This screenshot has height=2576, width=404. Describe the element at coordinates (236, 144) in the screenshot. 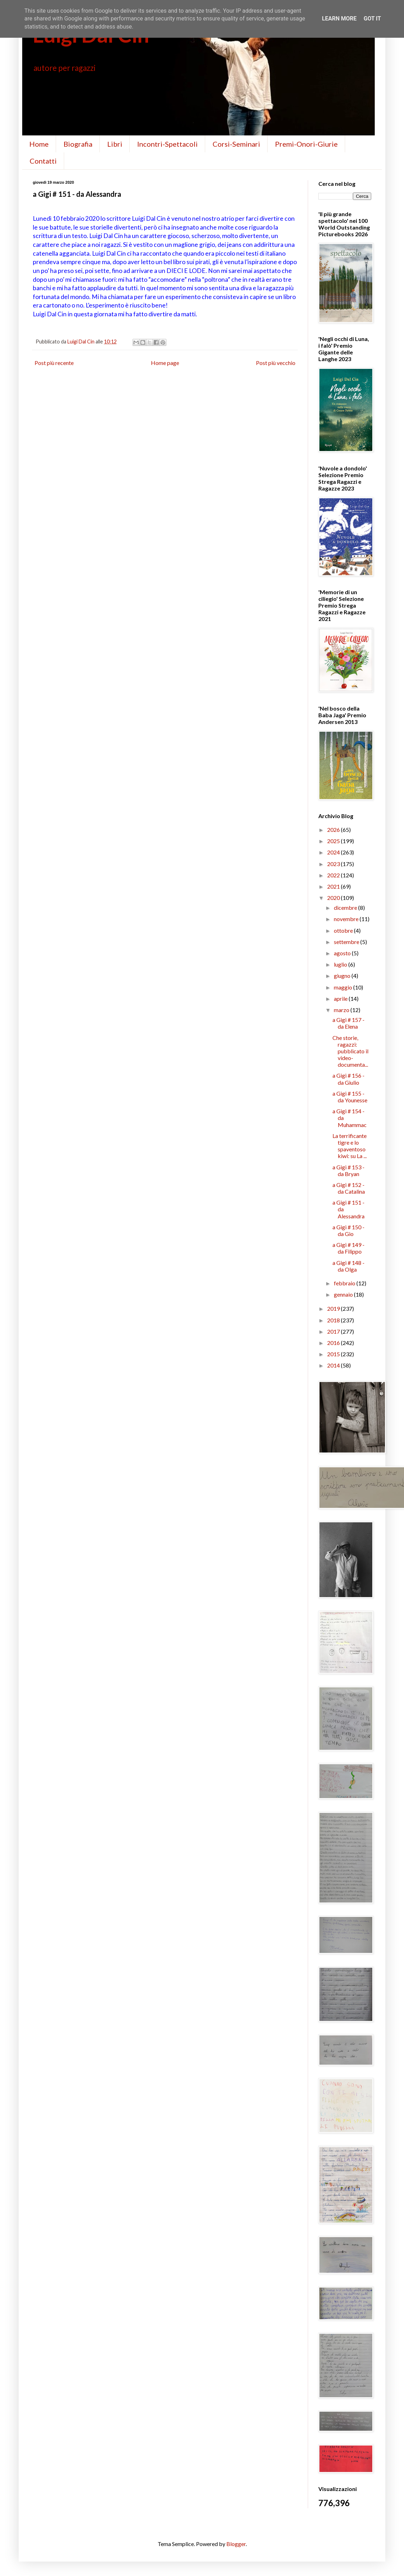

I see `Corsi-Seminari` at that location.